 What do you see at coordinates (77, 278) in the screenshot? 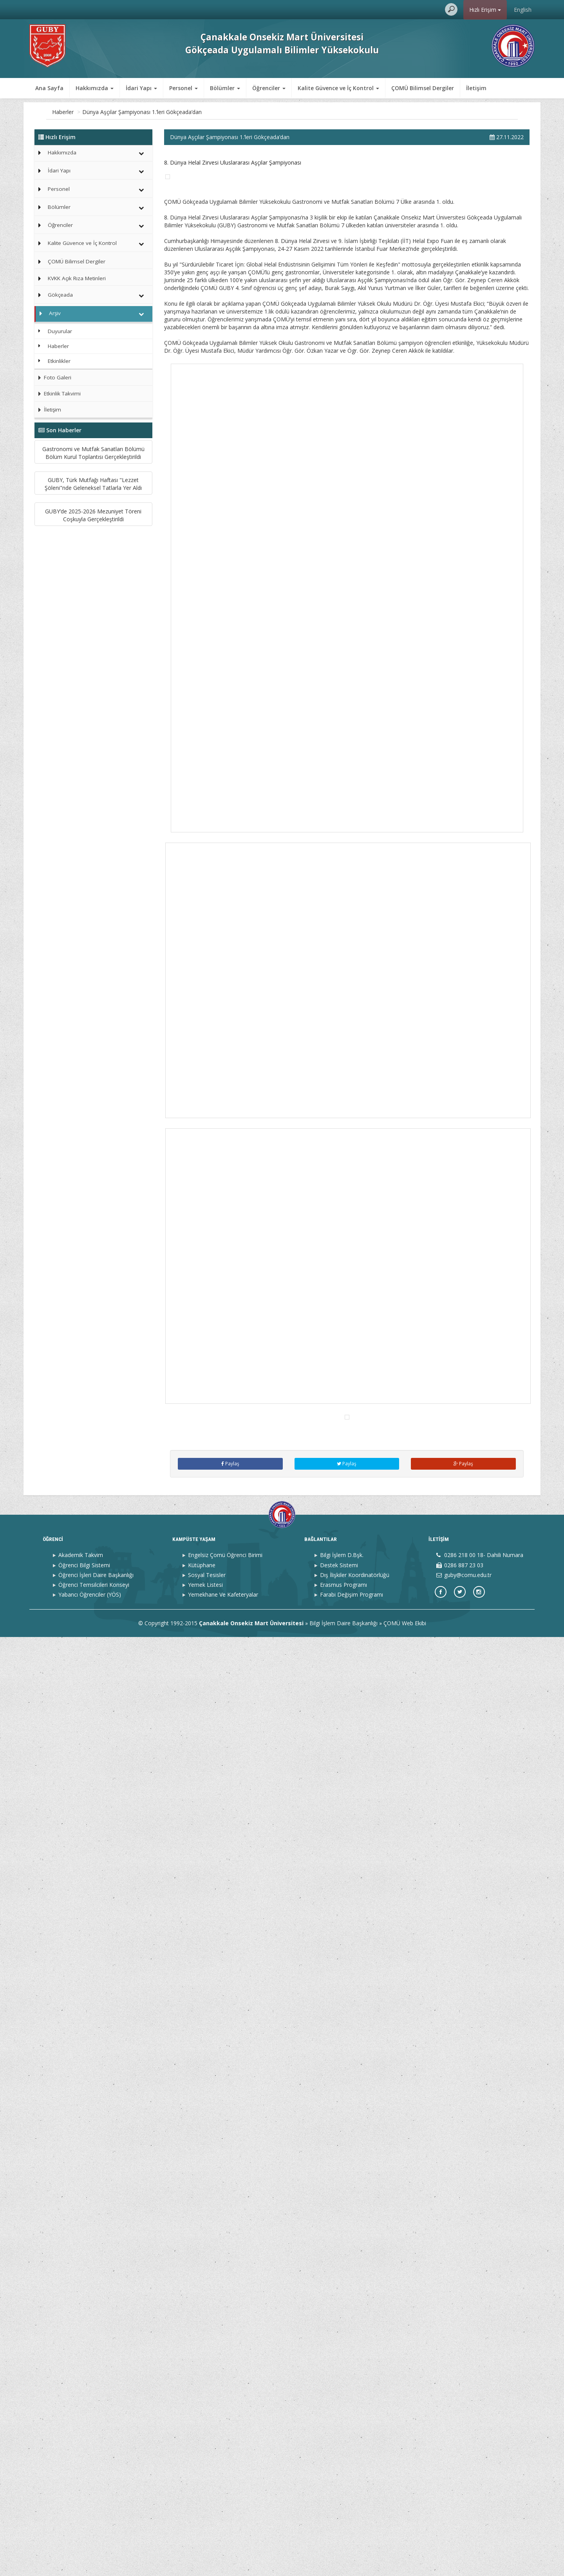
I see `KVKK Açık Rıza Metinleri` at bounding box center [77, 278].